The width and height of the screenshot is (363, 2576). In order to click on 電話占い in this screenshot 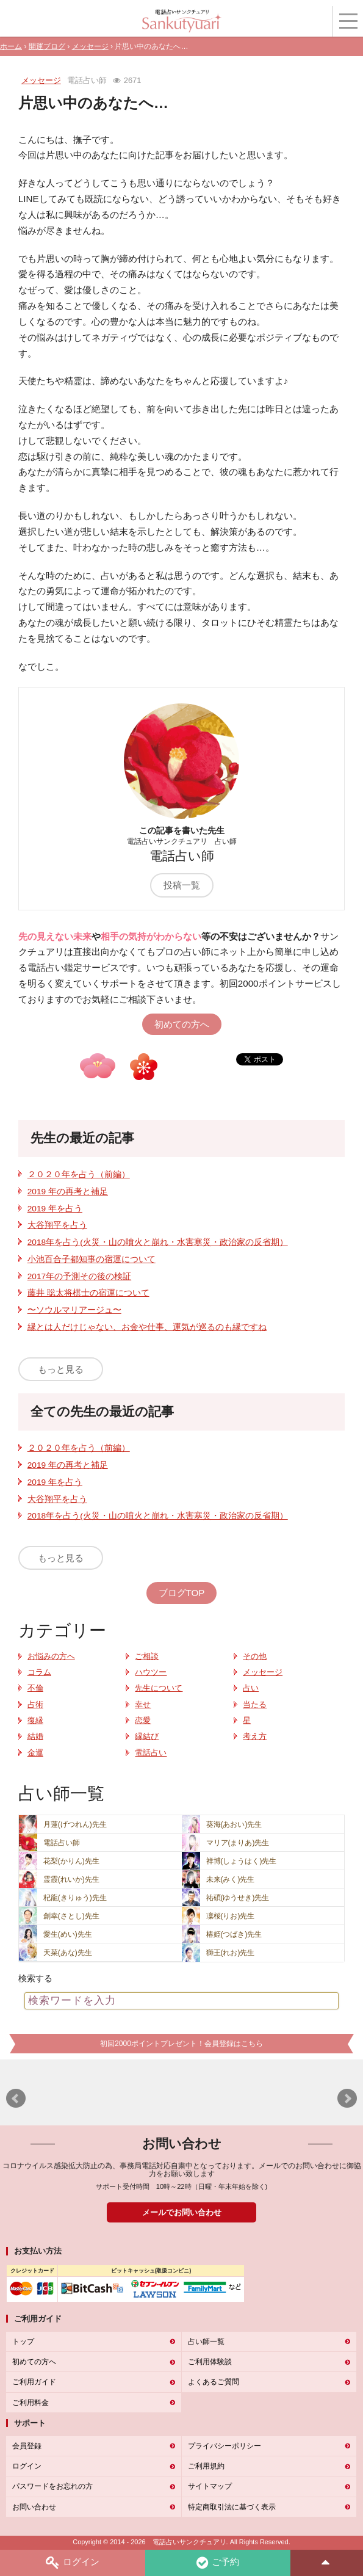, I will do `click(151, 1753)`.